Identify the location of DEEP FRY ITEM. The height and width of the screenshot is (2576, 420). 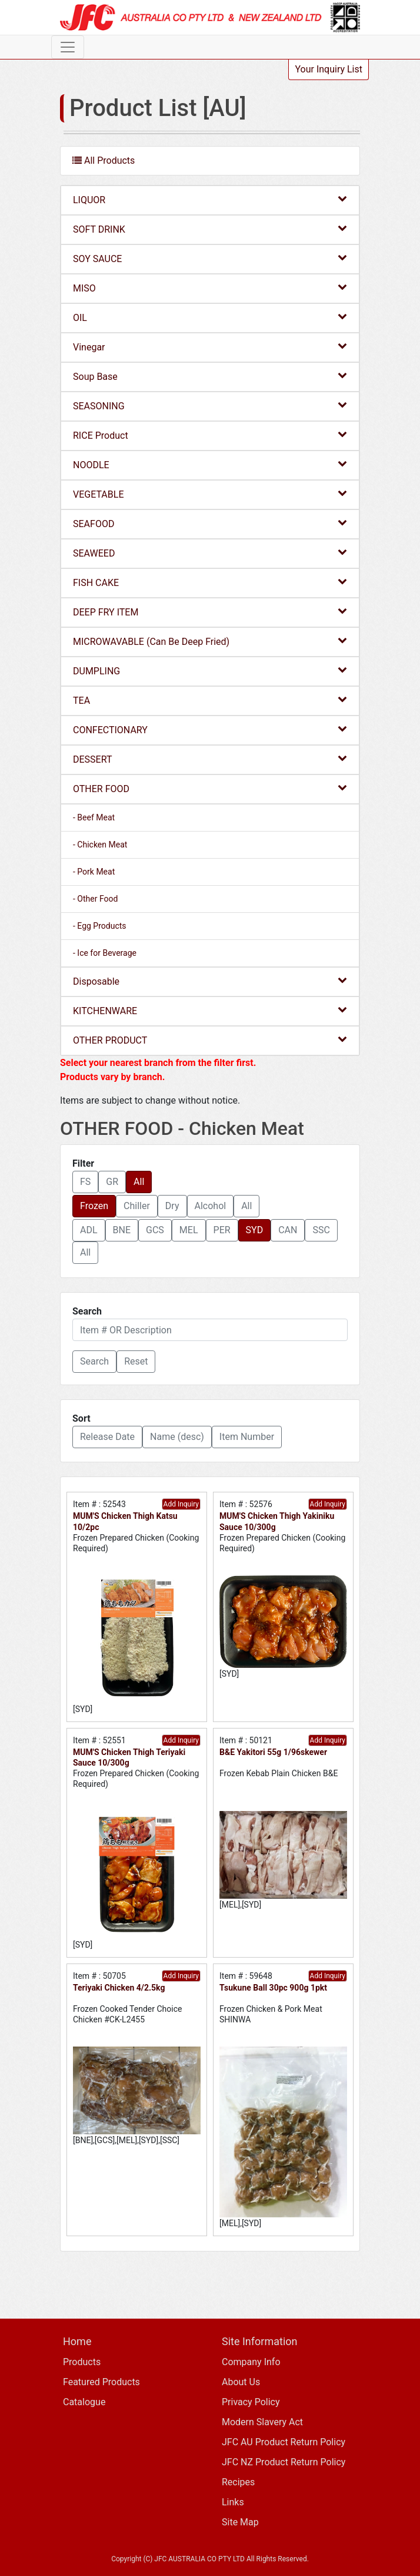
(210, 611).